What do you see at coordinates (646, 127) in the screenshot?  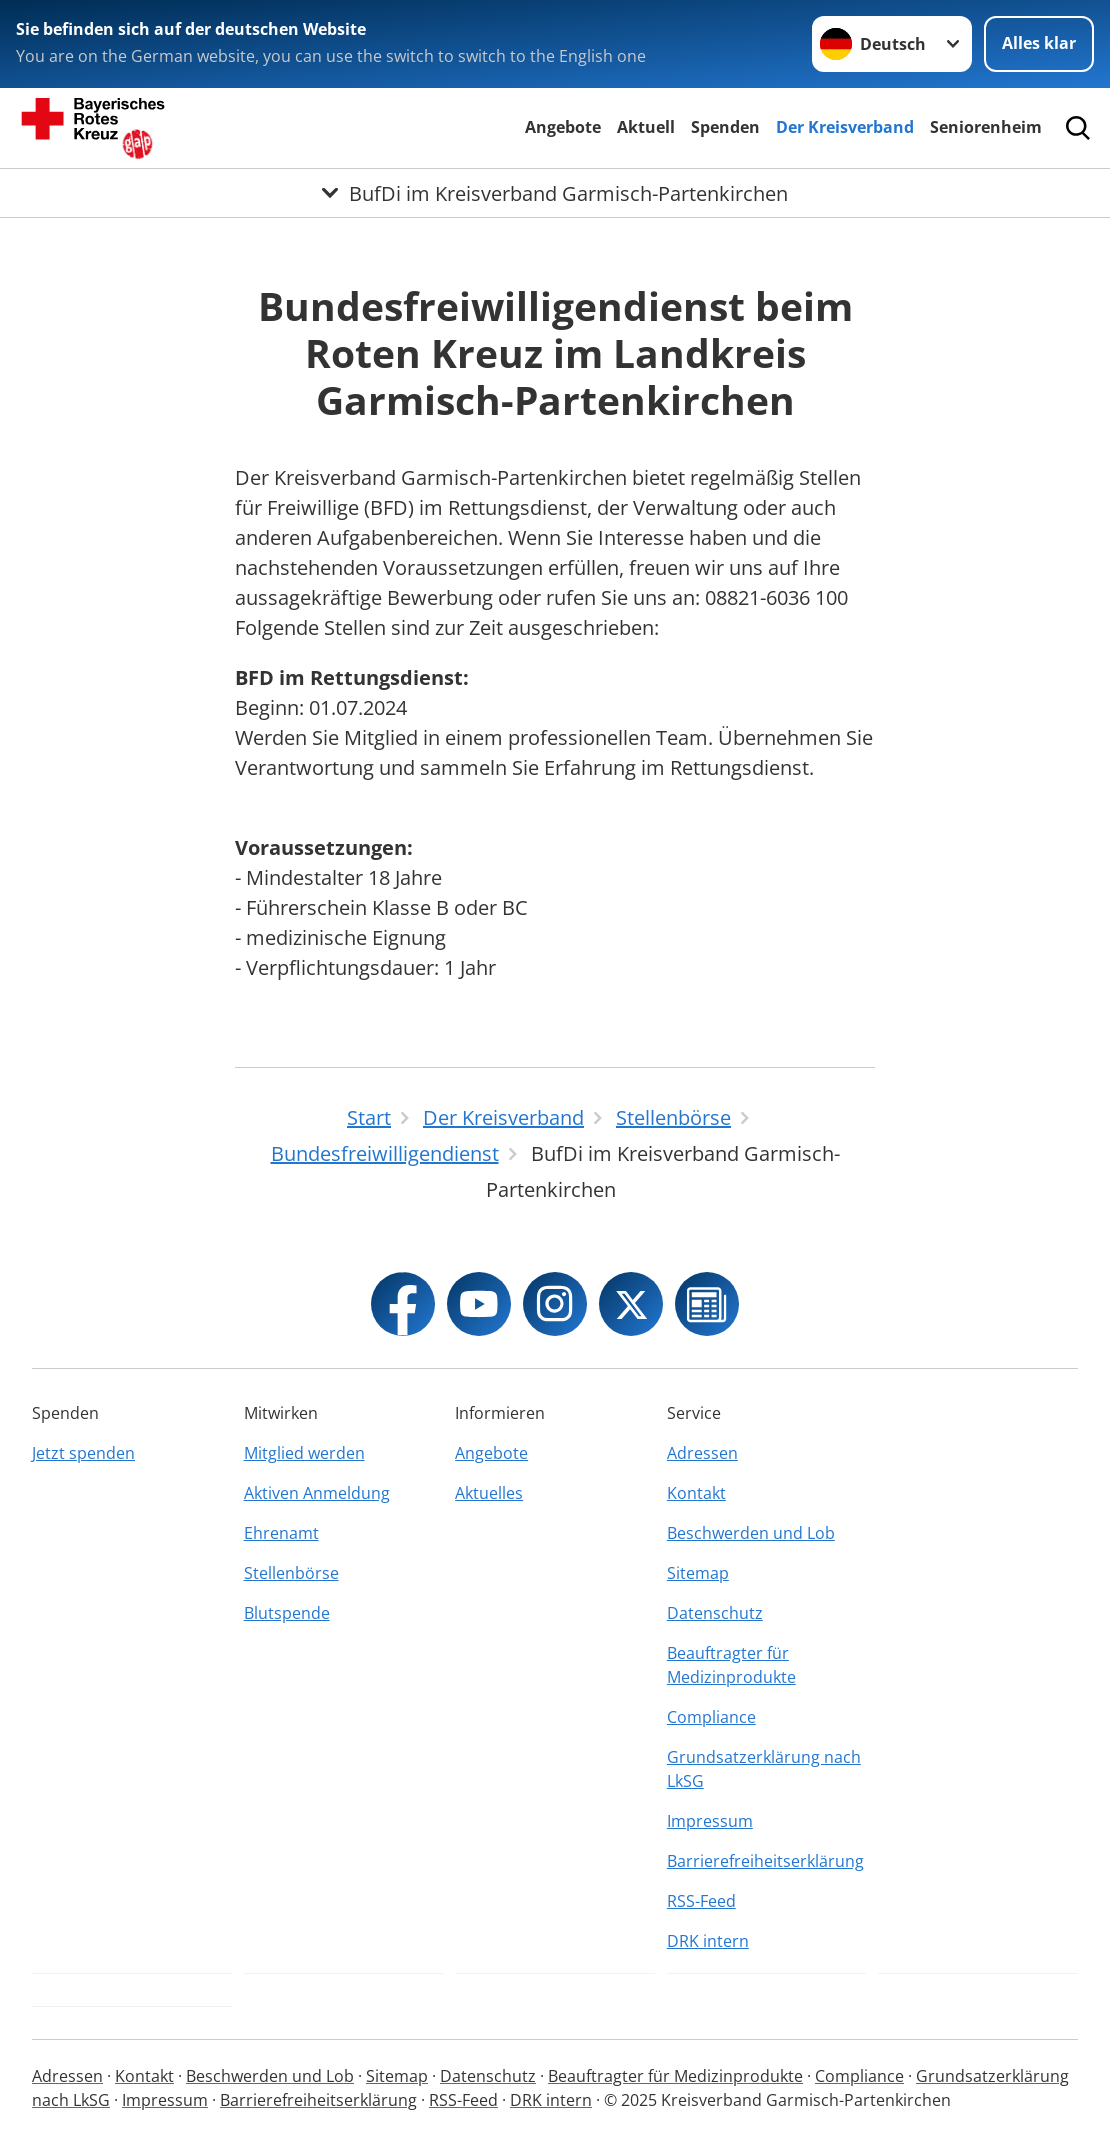 I see `Aktuell` at bounding box center [646, 127].